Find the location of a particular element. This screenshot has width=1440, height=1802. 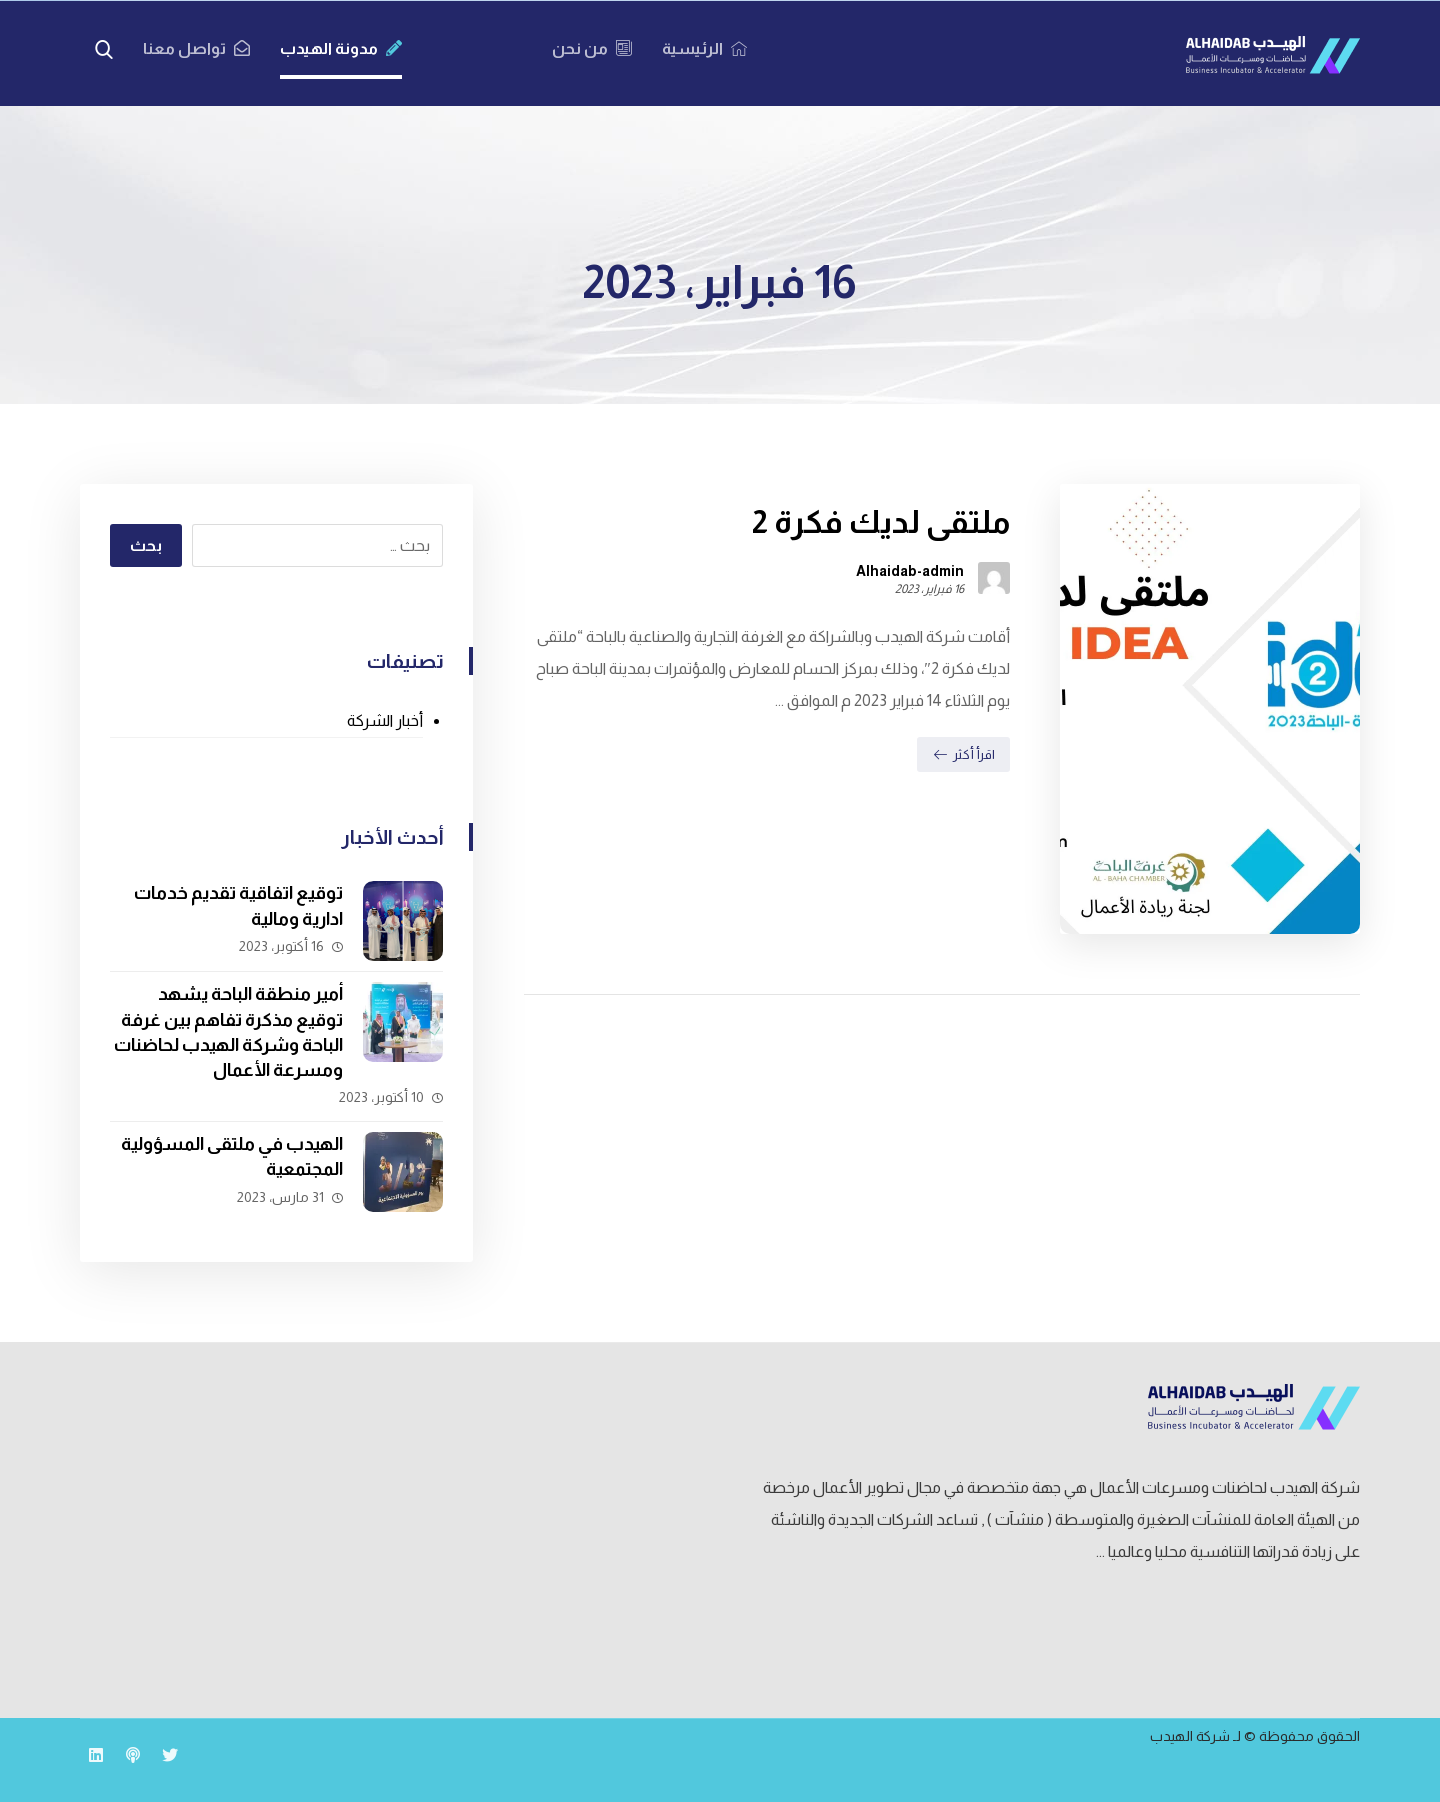

أخبار الشركة is located at coordinates (385, 720).